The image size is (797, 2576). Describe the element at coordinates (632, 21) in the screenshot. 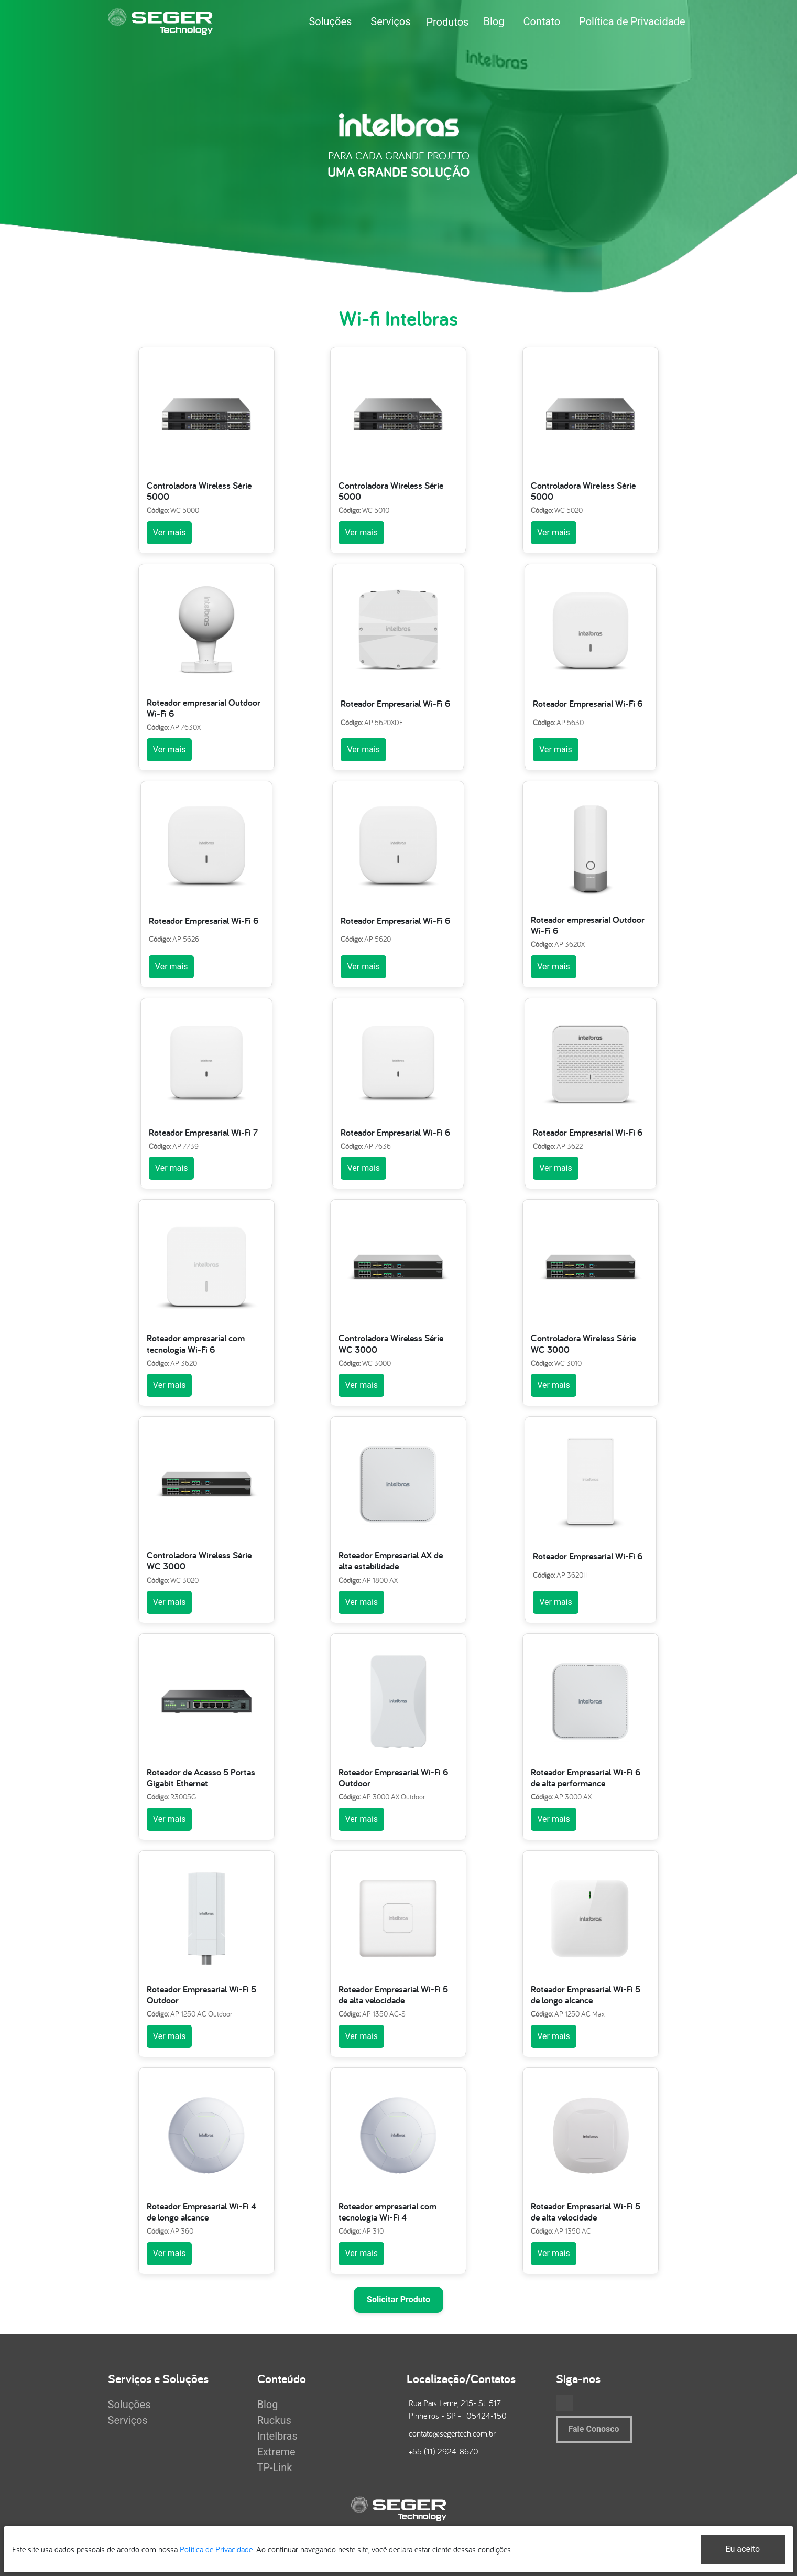

I see `Política de Privacidade` at that location.